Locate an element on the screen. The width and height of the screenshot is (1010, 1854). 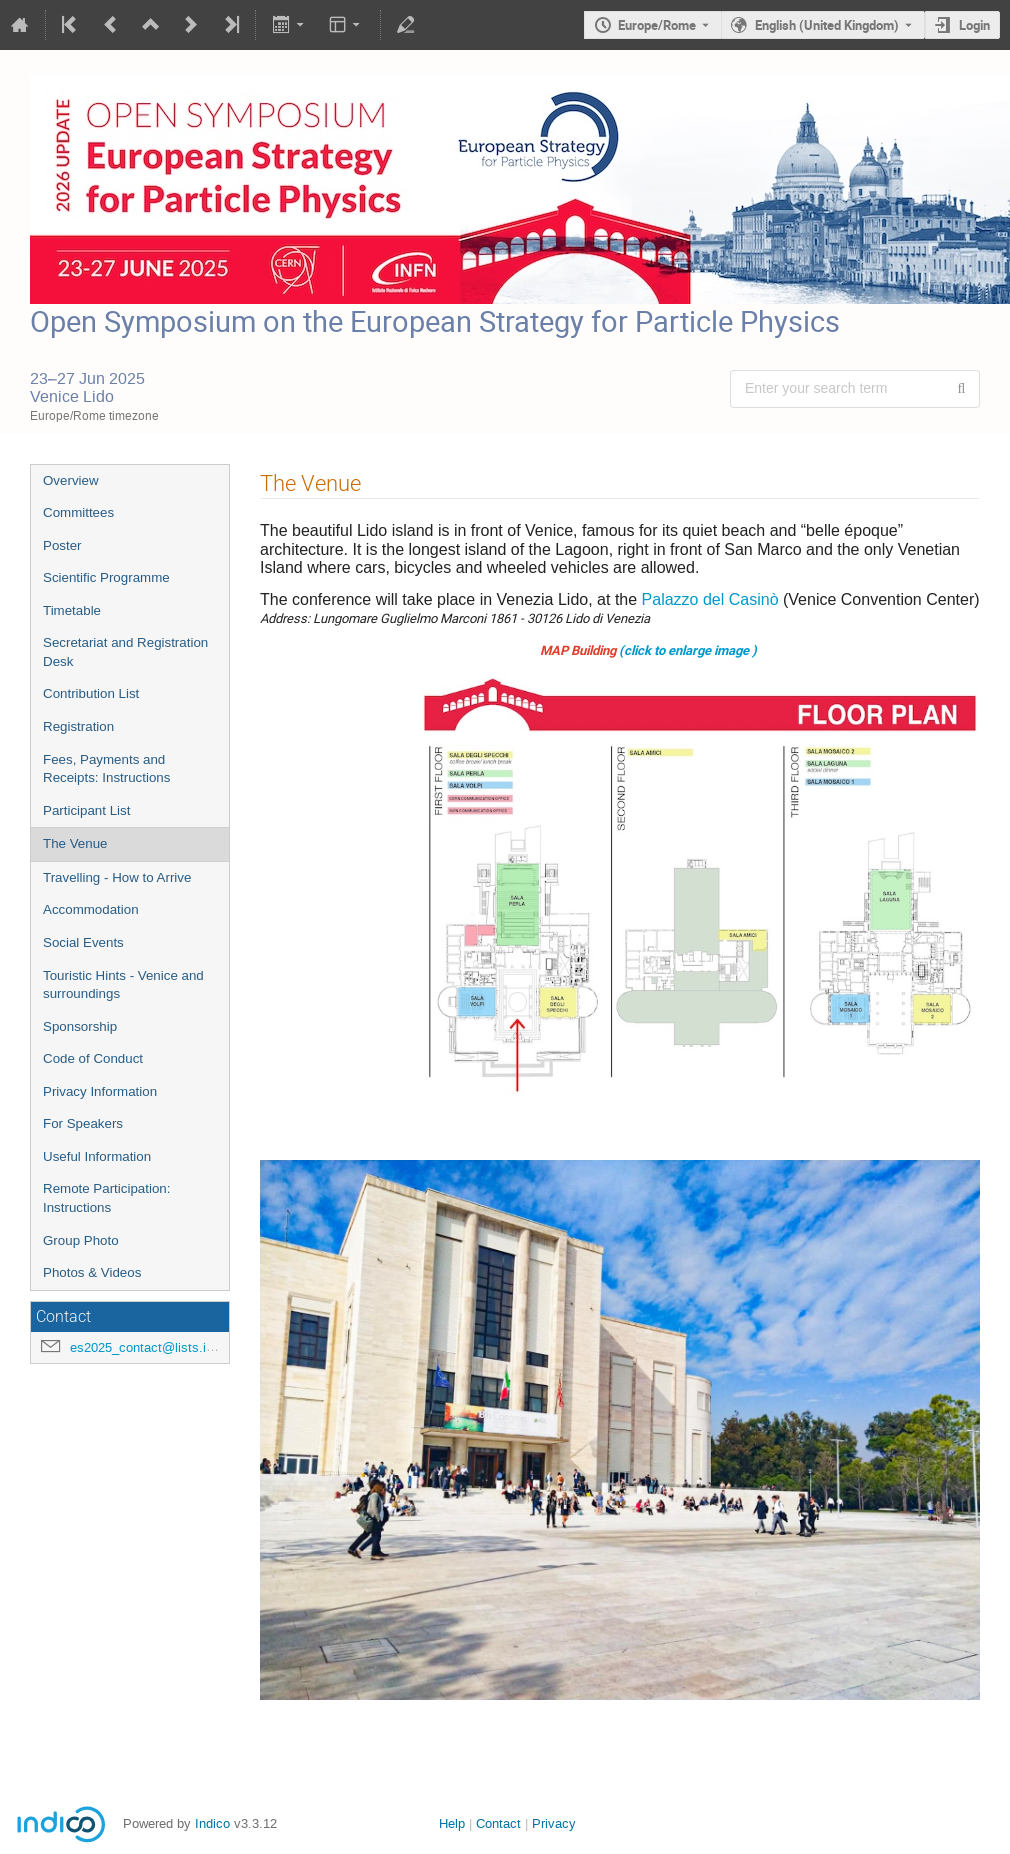
Secretariat and Registration Desk is located at coordinates (125, 652).